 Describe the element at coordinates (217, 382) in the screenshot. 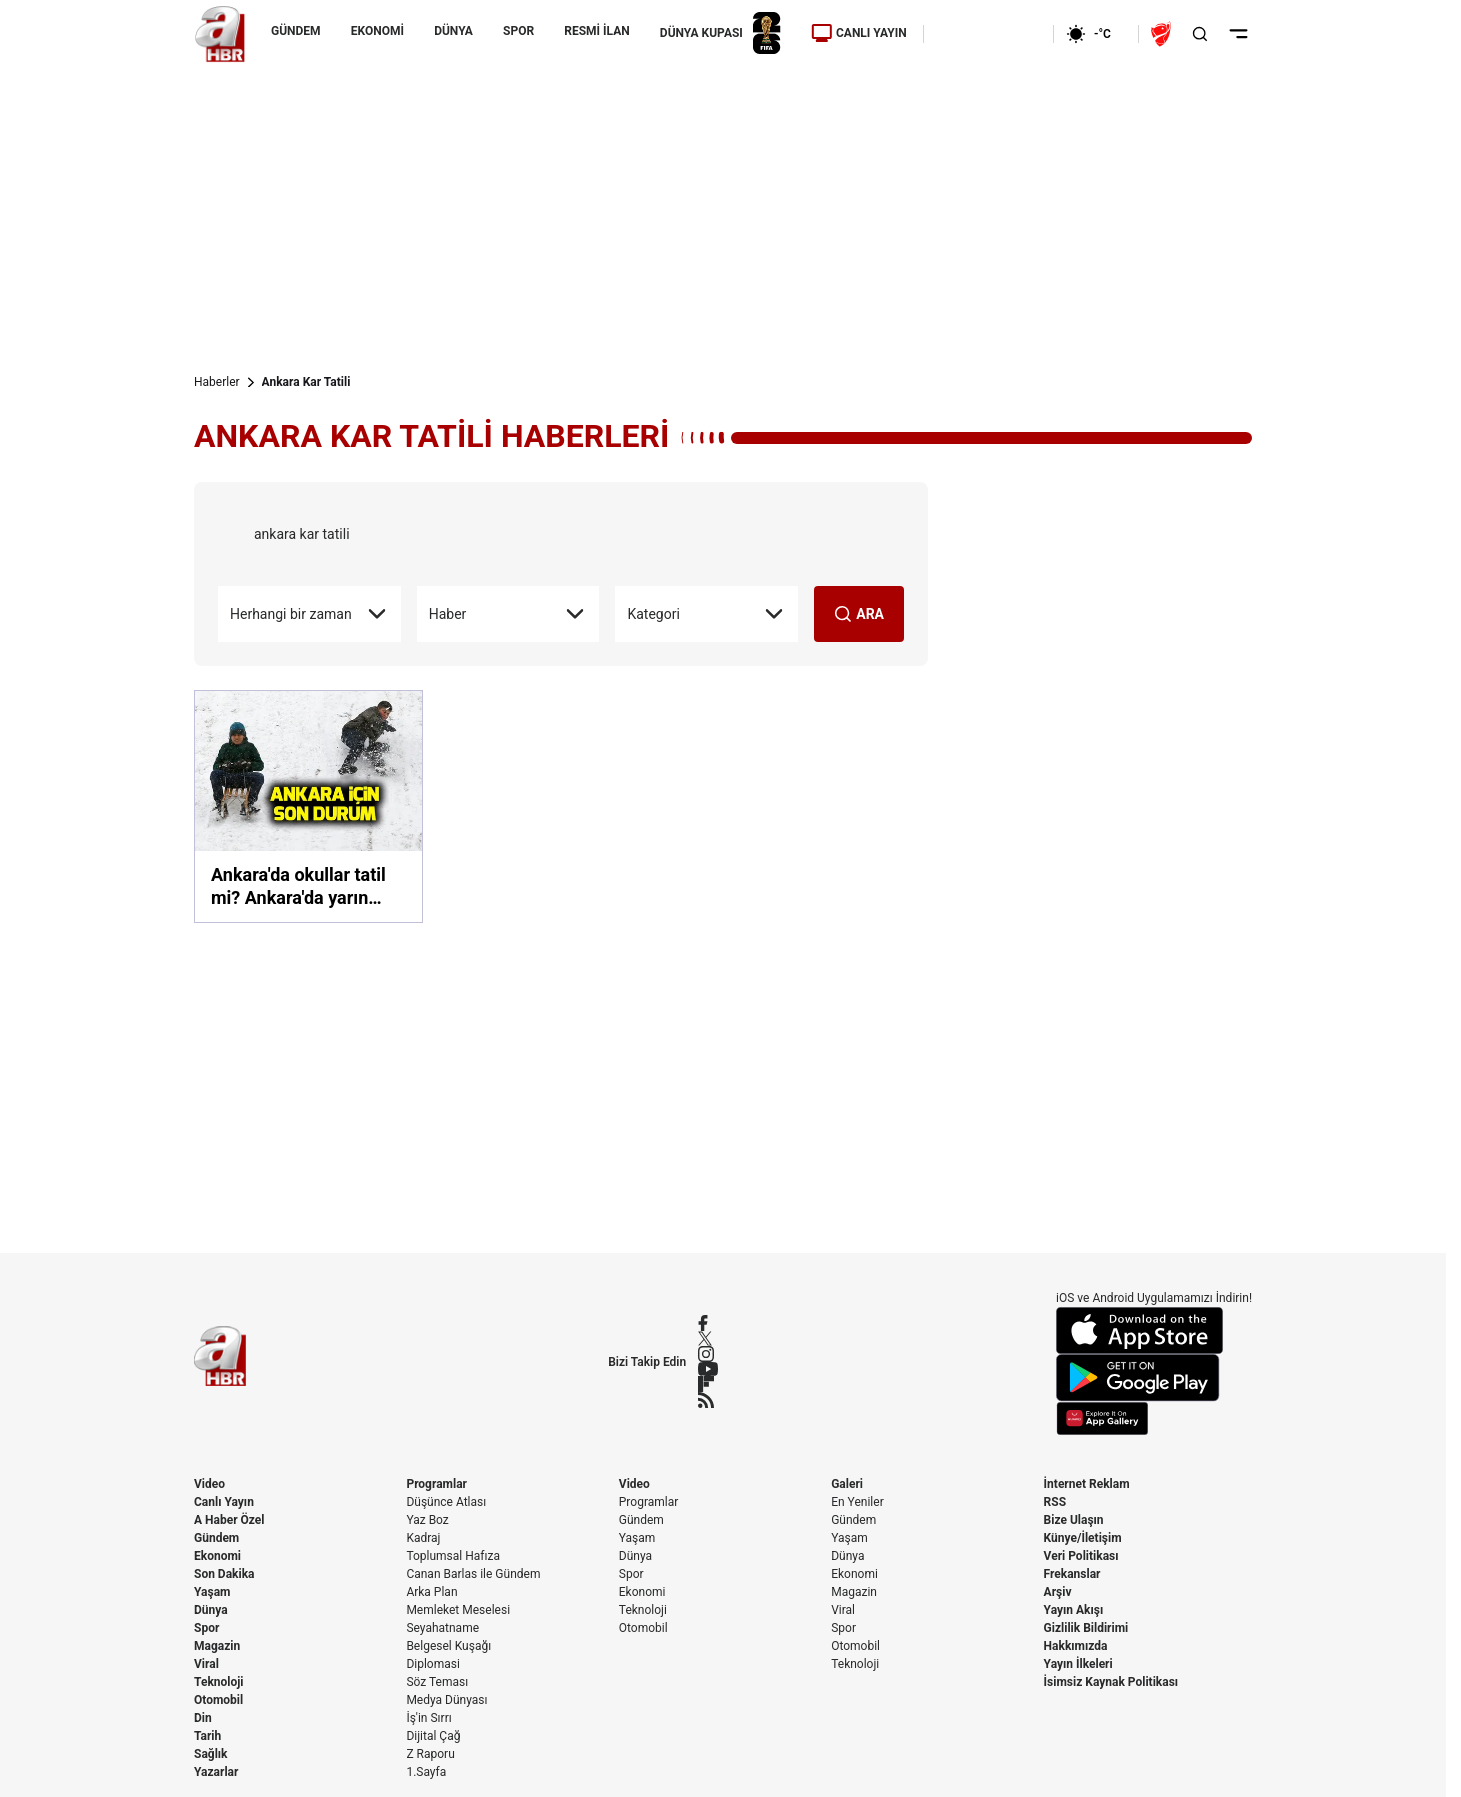

I see `Haberler` at that location.